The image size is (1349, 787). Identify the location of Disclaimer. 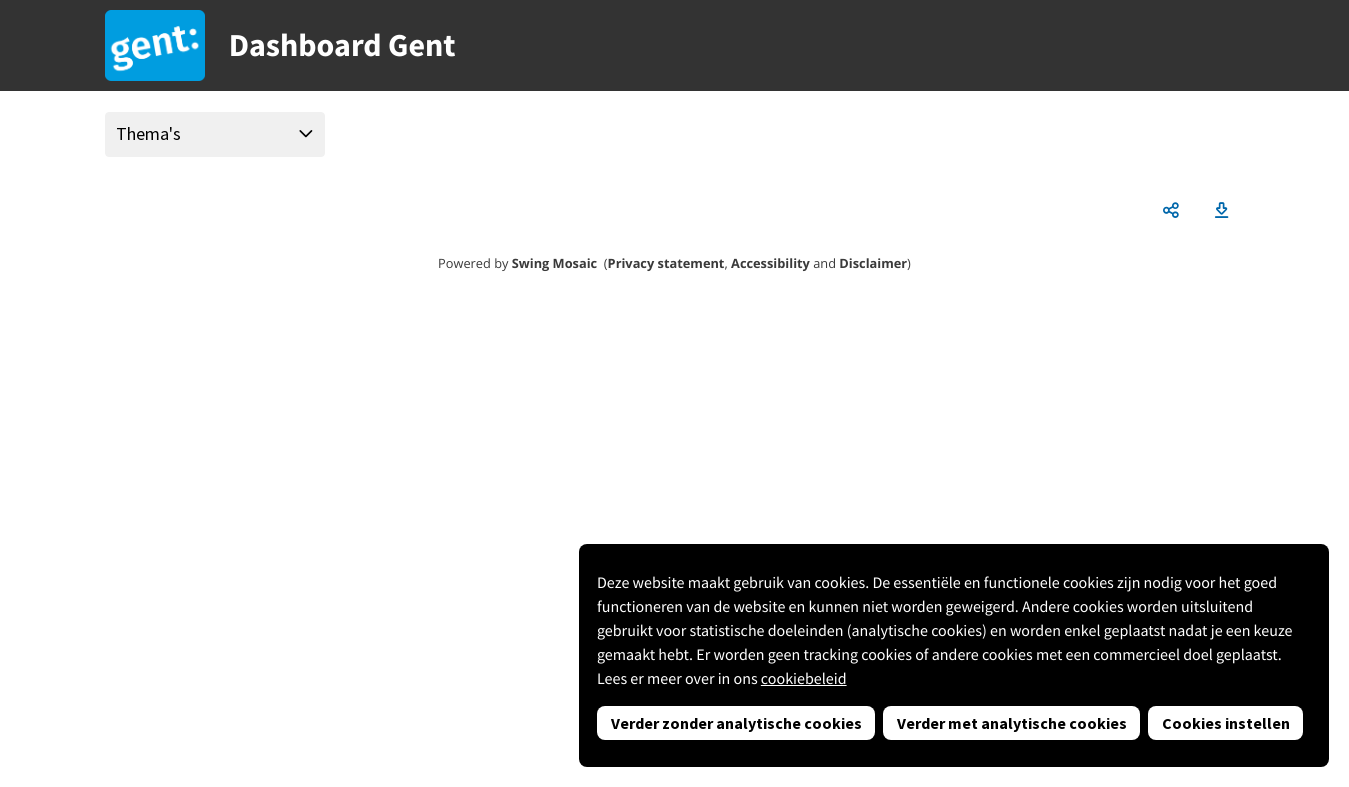
(873, 263).